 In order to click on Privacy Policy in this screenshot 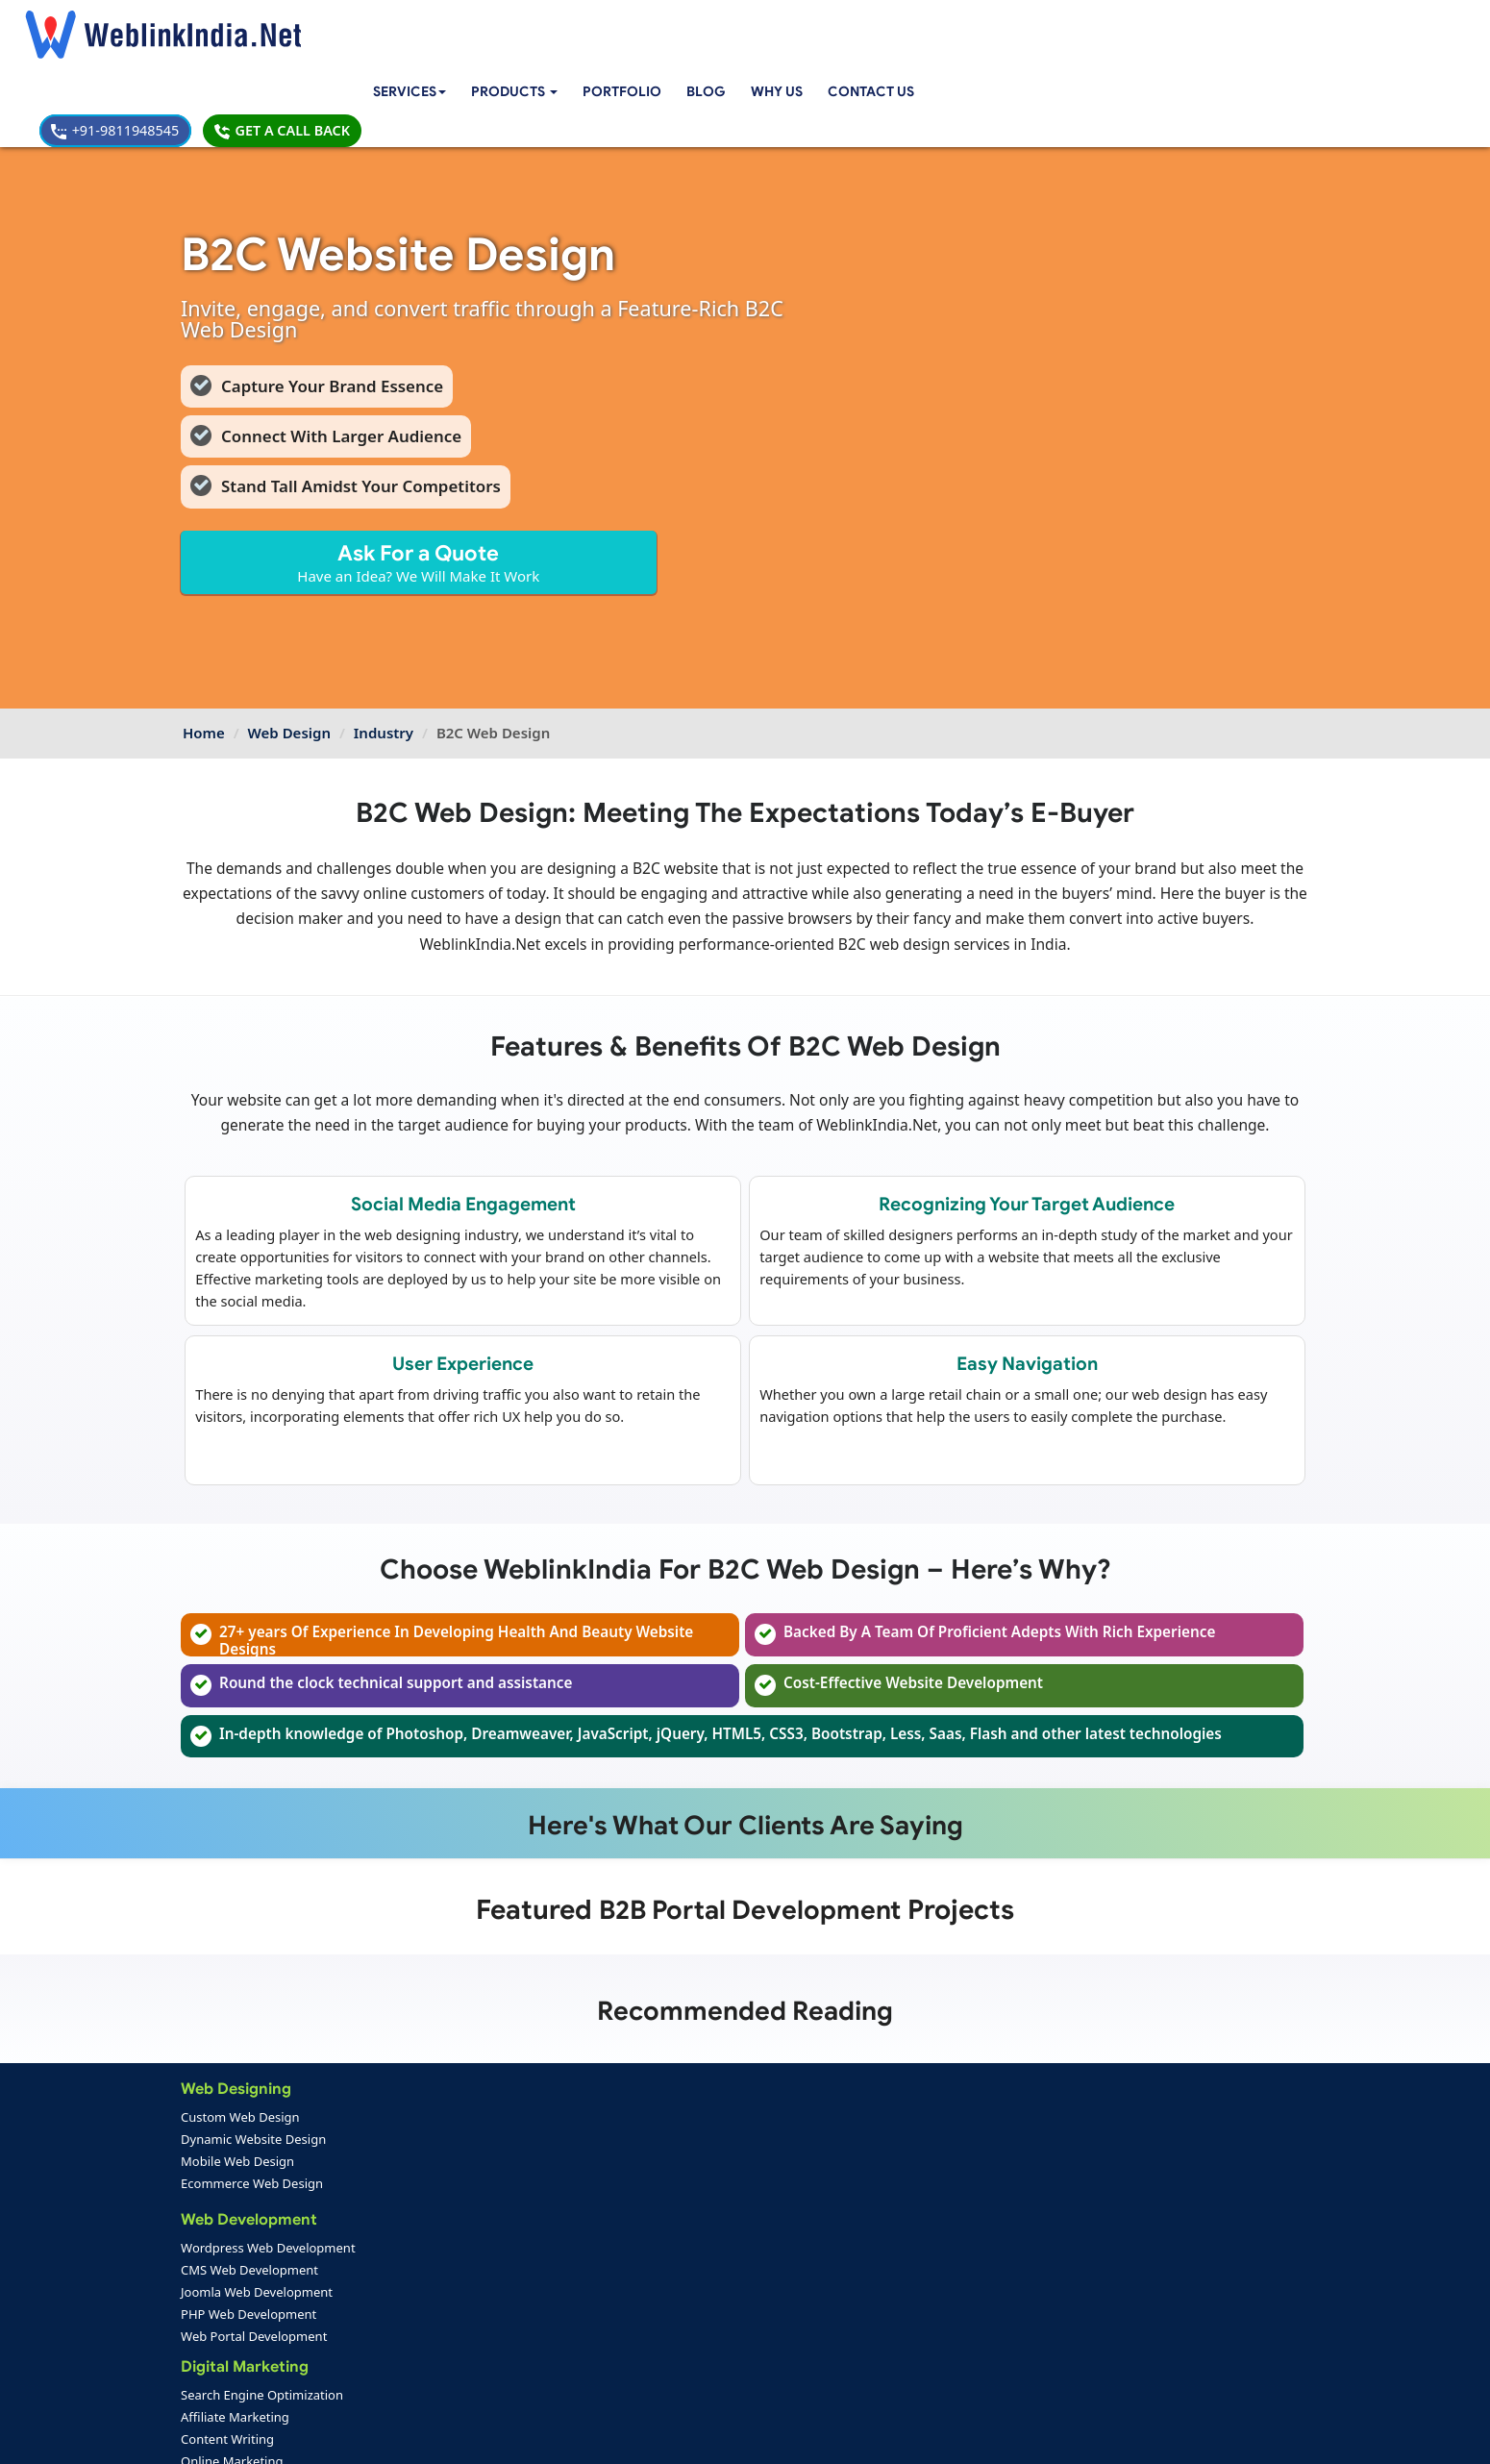, I will do `click(1004, 2436)`.